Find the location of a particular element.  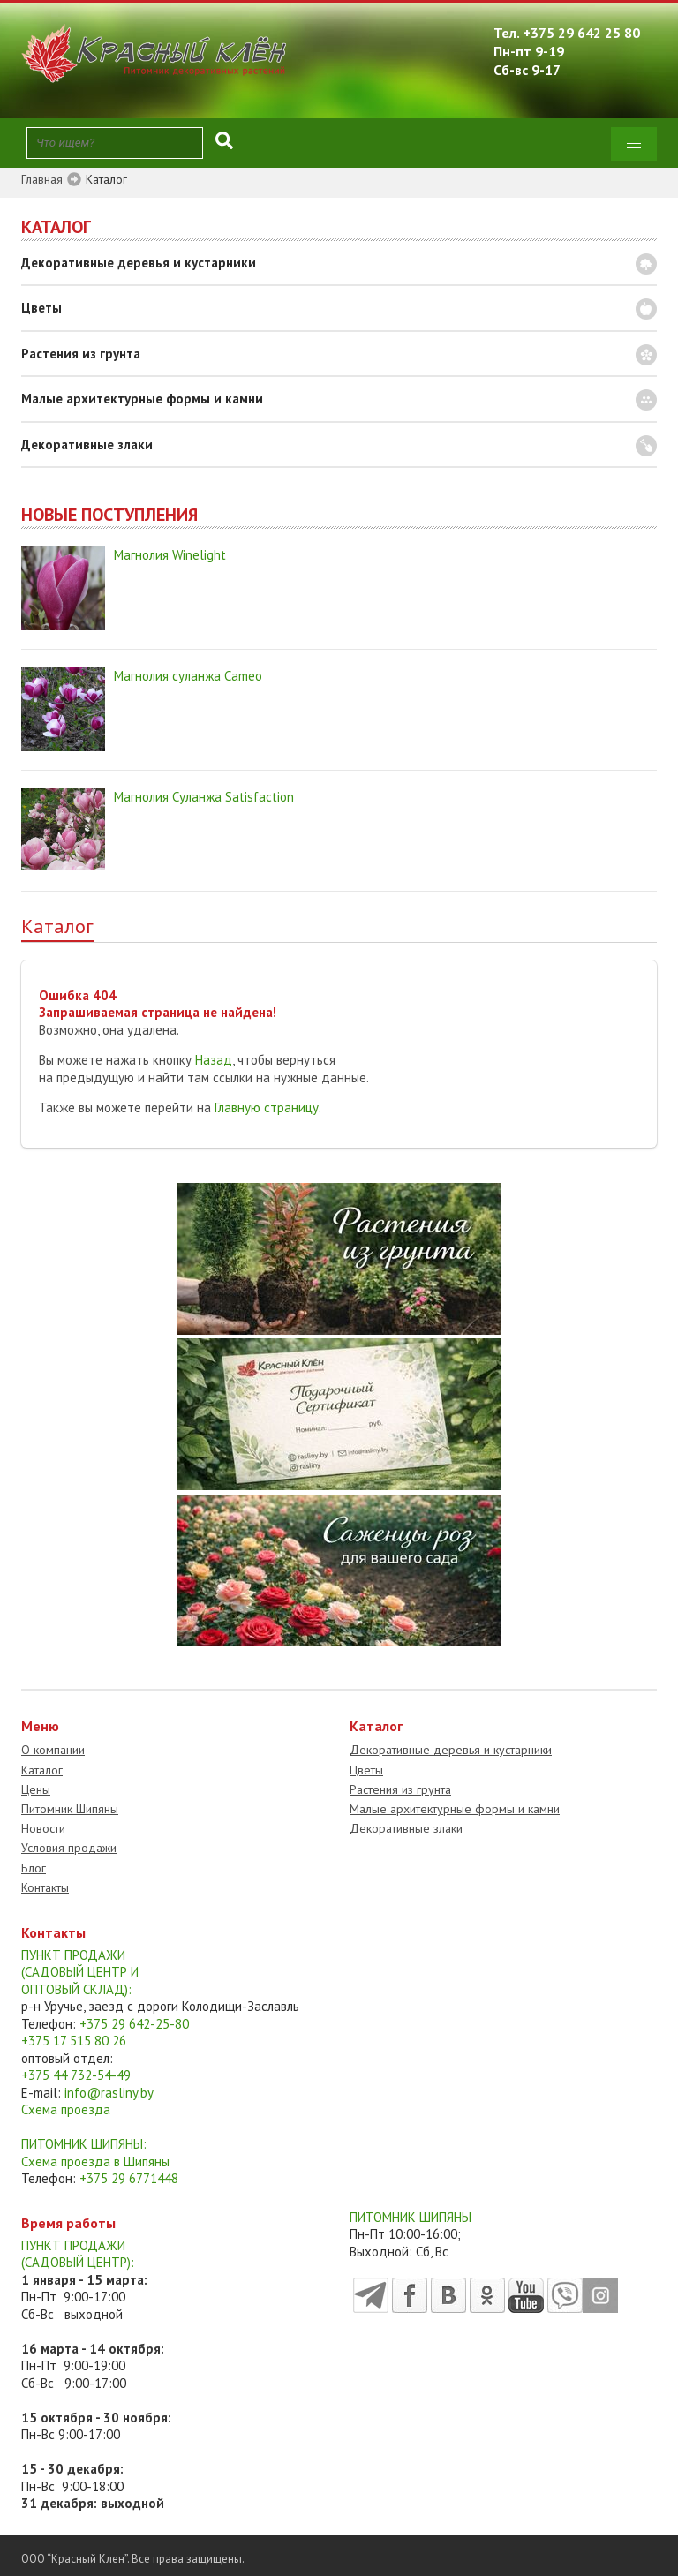

+375 29 642-25-80 is located at coordinates (134, 2023).